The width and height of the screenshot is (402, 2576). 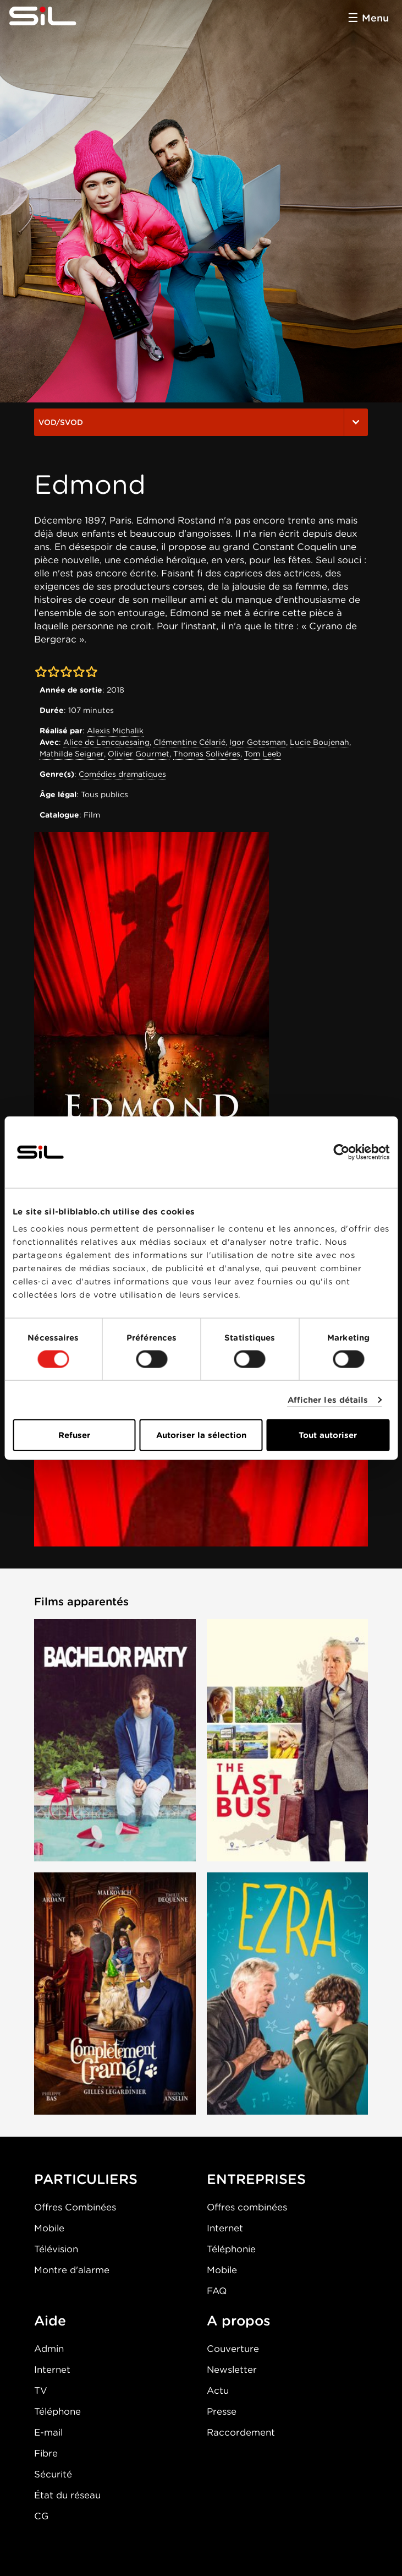 What do you see at coordinates (75, 2207) in the screenshot?
I see `Offres Combinées` at bounding box center [75, 2207].